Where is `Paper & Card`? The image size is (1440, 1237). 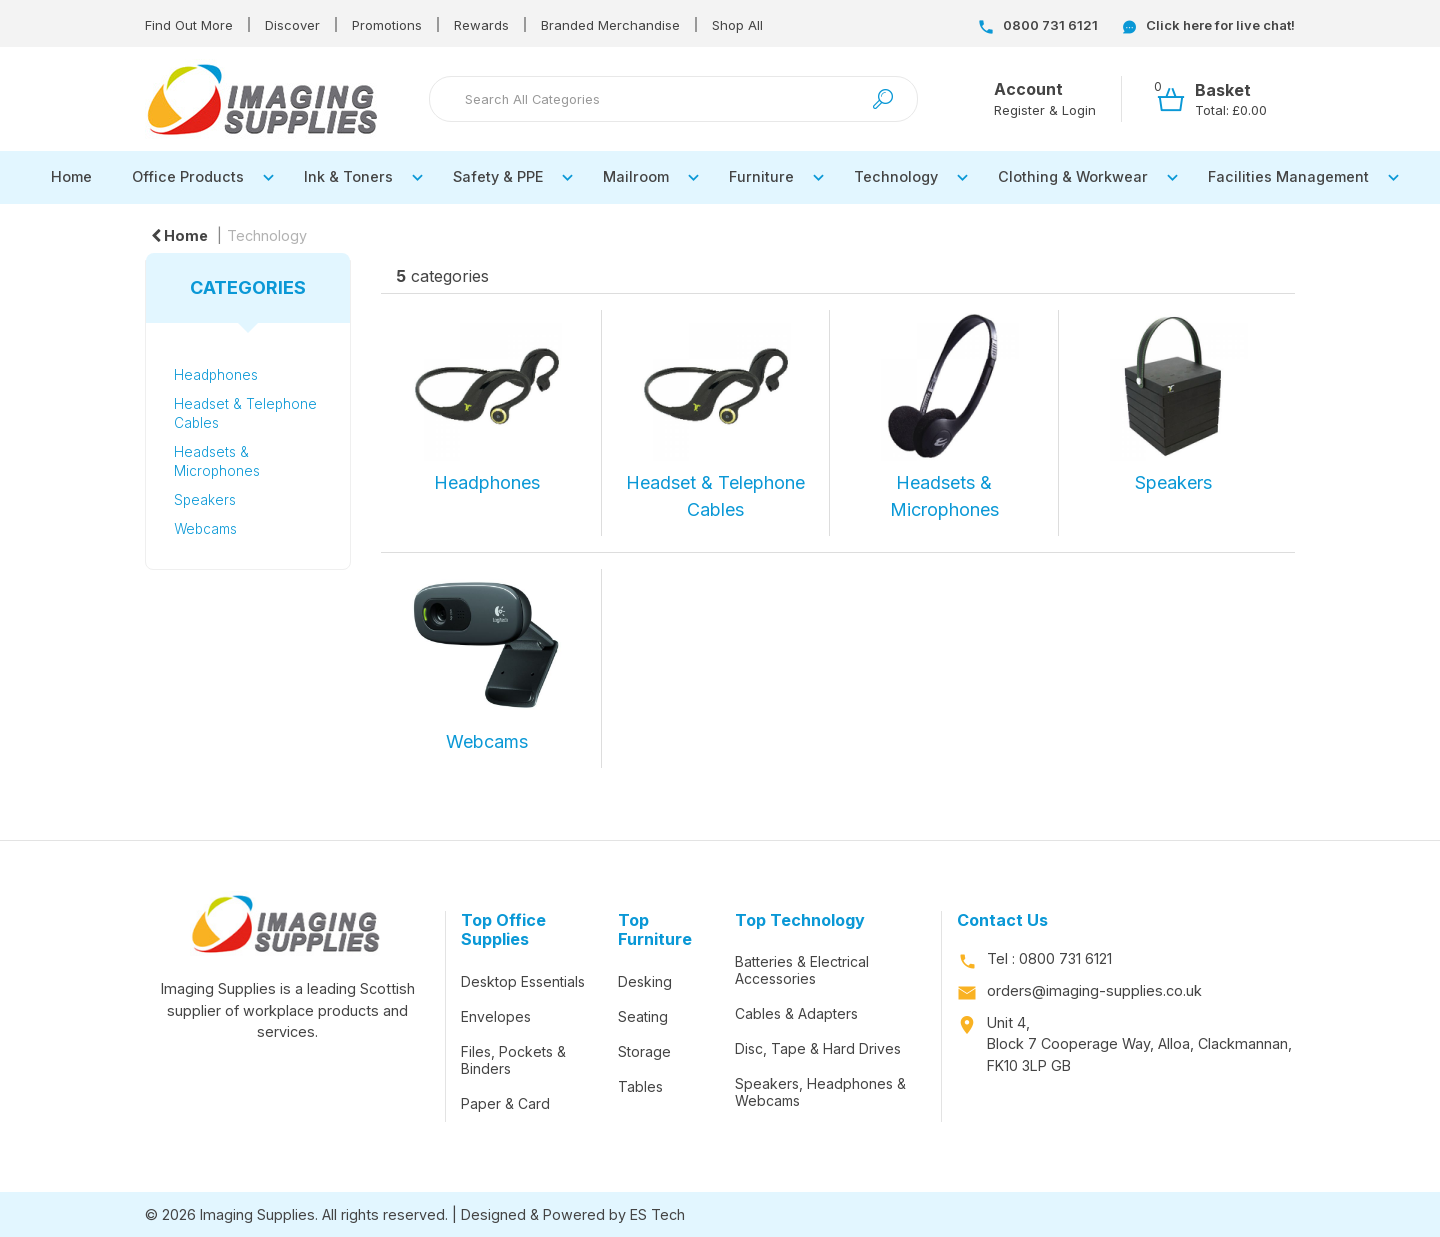
Paper & Card is located at coordinates (505, 1103).